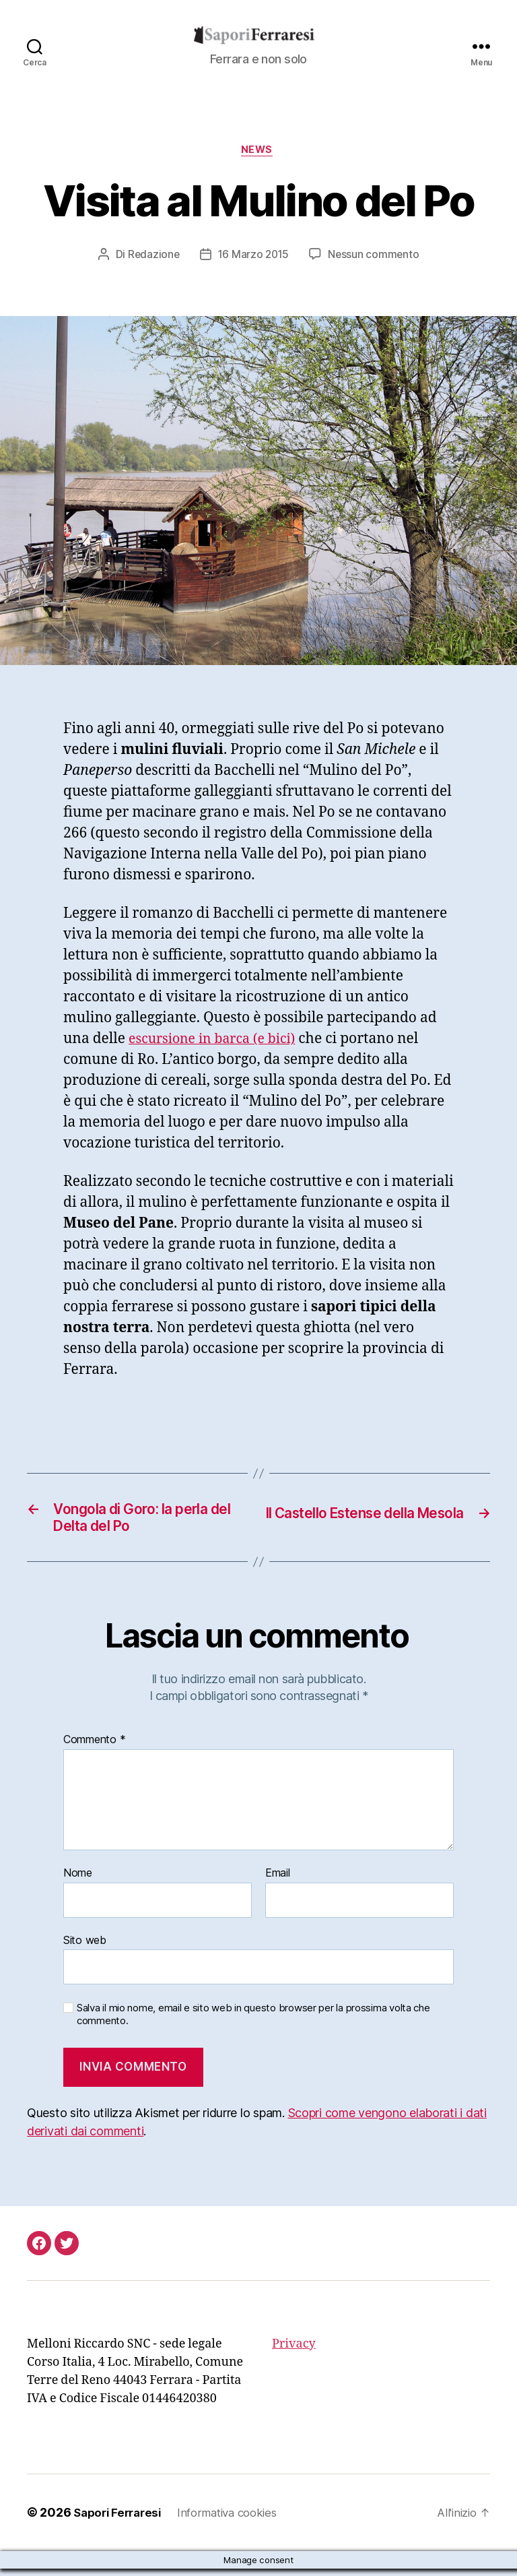  I want to click on Salva il mio nome, email e sito web in questo browser per la prossima volta che commento., so click(253, 2022).